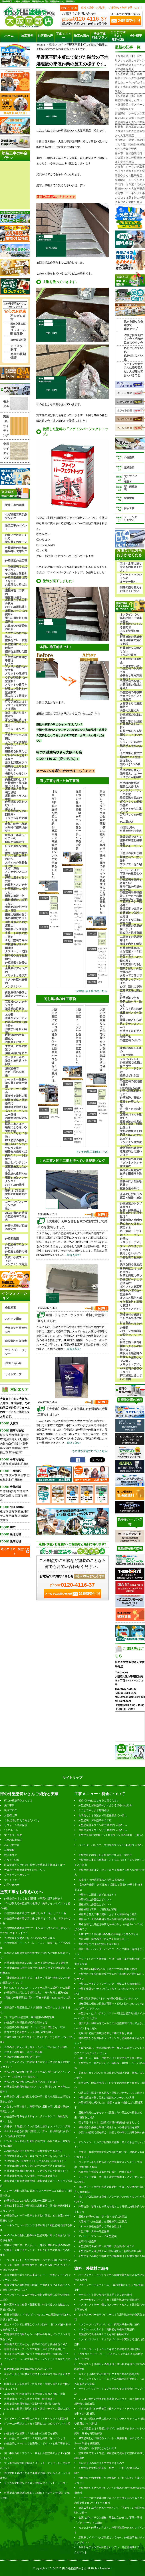  What do you see at coordinates (16, 1005) in the screenshot?
I see `瓦屋根のメンテナンスと塗装時の注意点` at bounding box center [16, 1005].